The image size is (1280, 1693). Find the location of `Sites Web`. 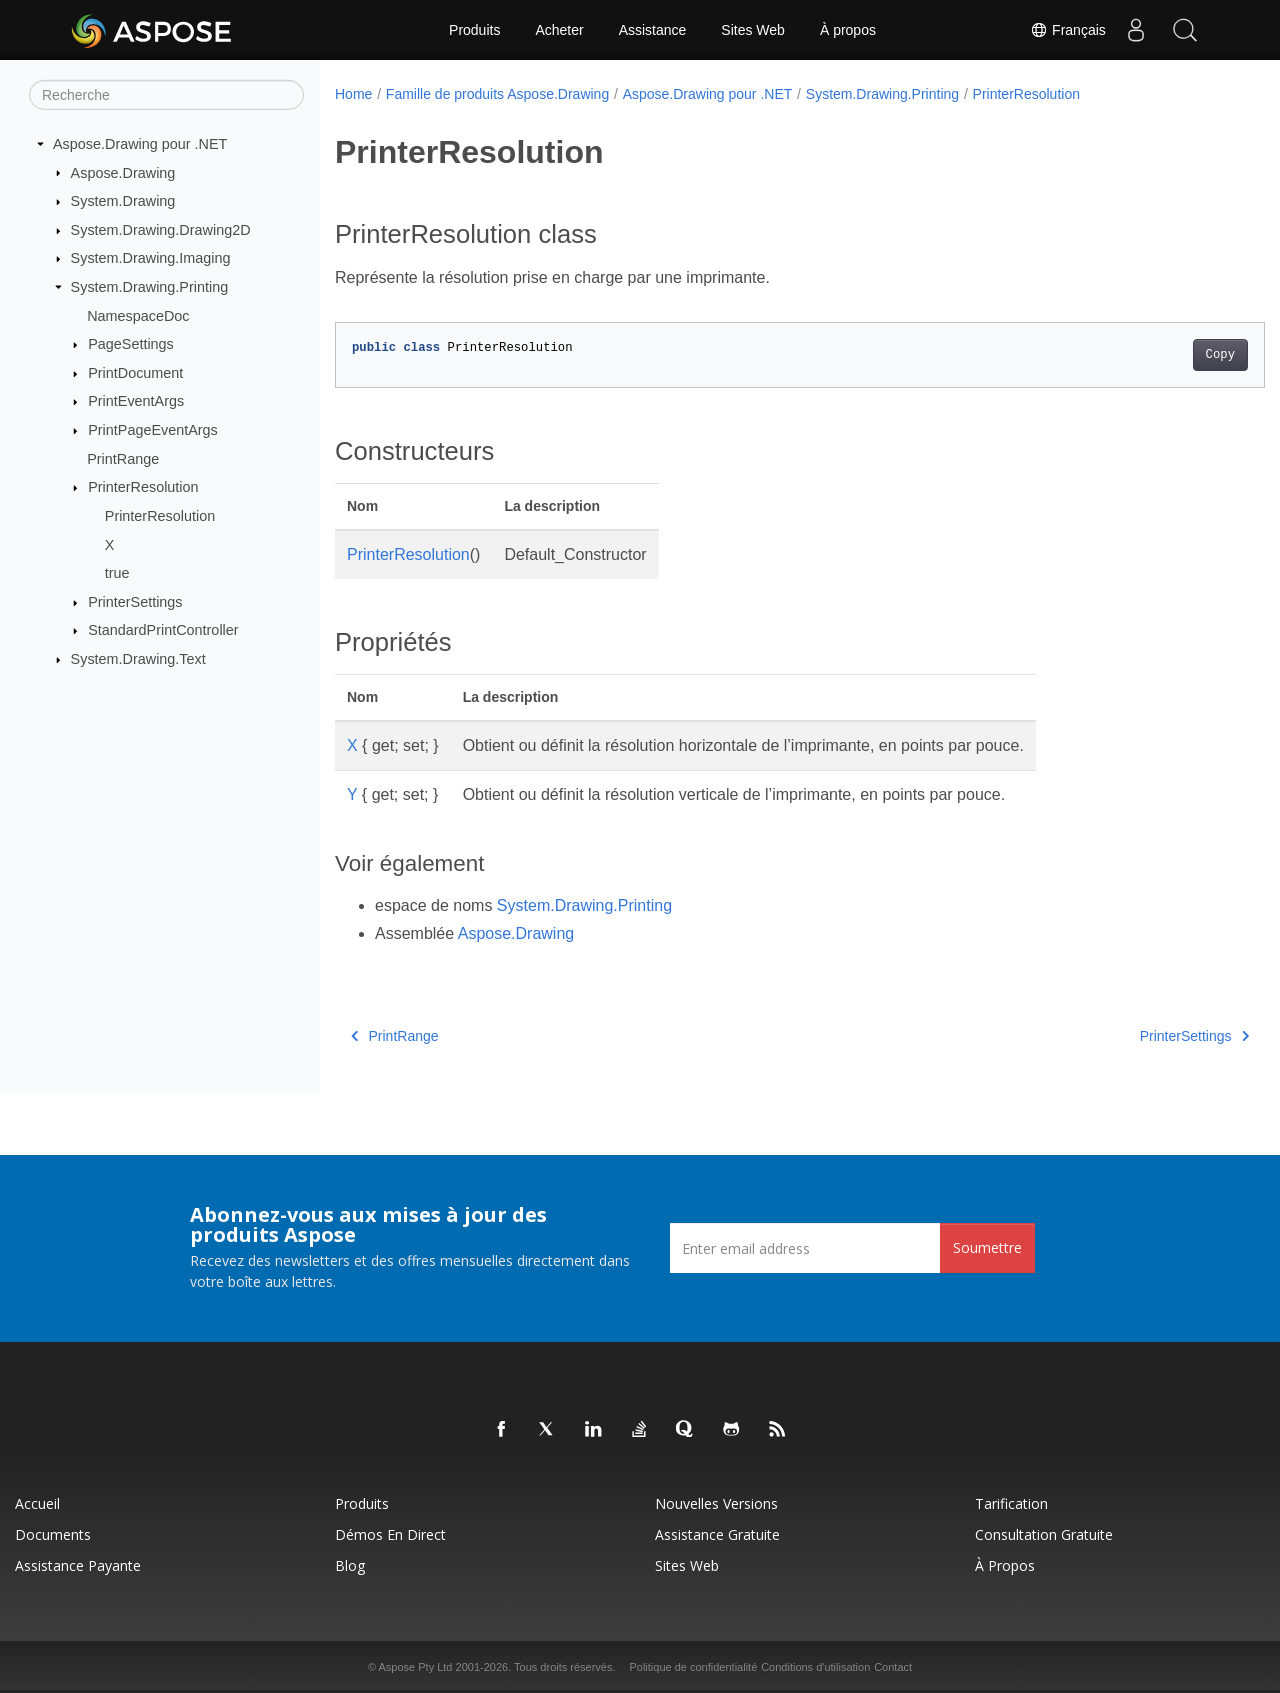

Sites Web is located at coordinates (753, 30).